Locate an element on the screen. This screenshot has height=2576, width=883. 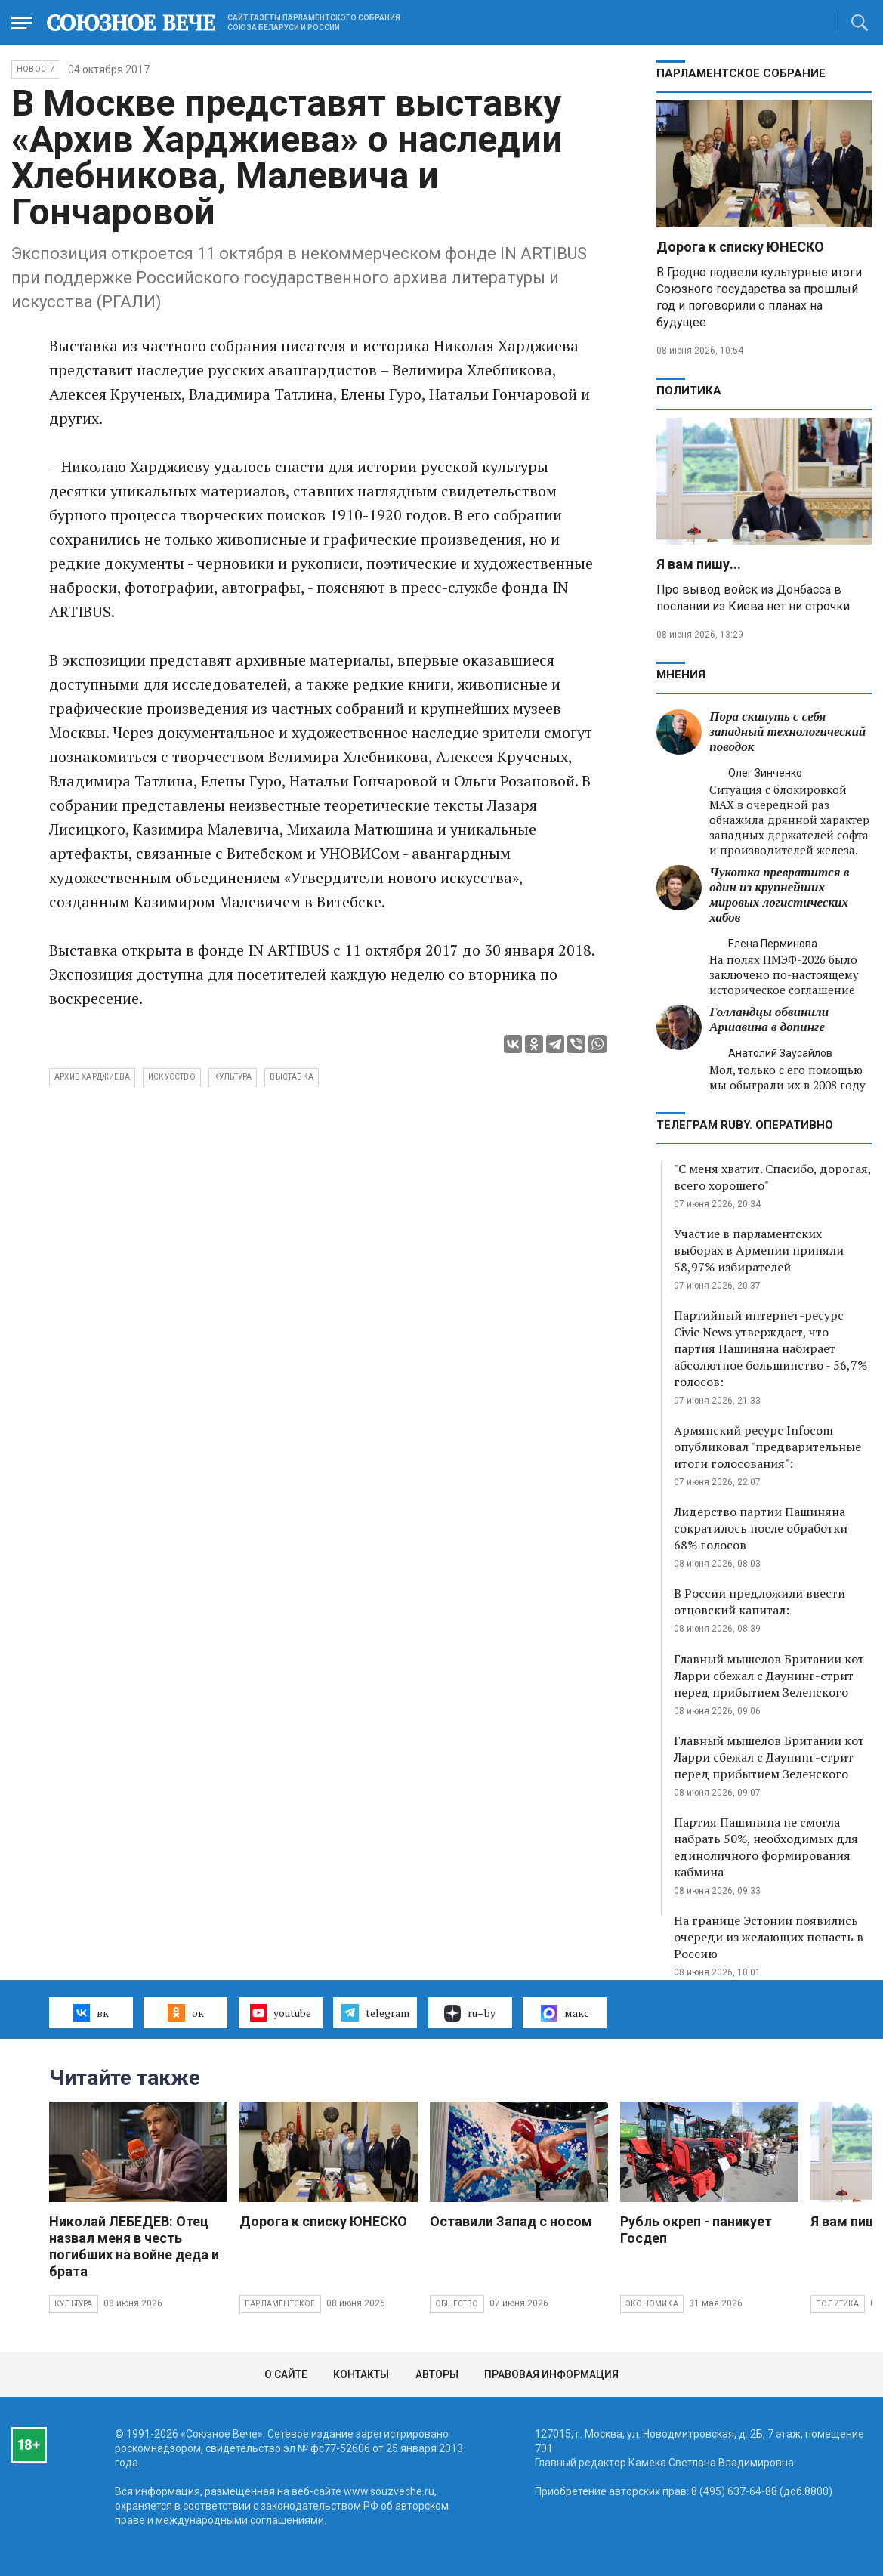
Контакты is located at coordinates (361, 2374).